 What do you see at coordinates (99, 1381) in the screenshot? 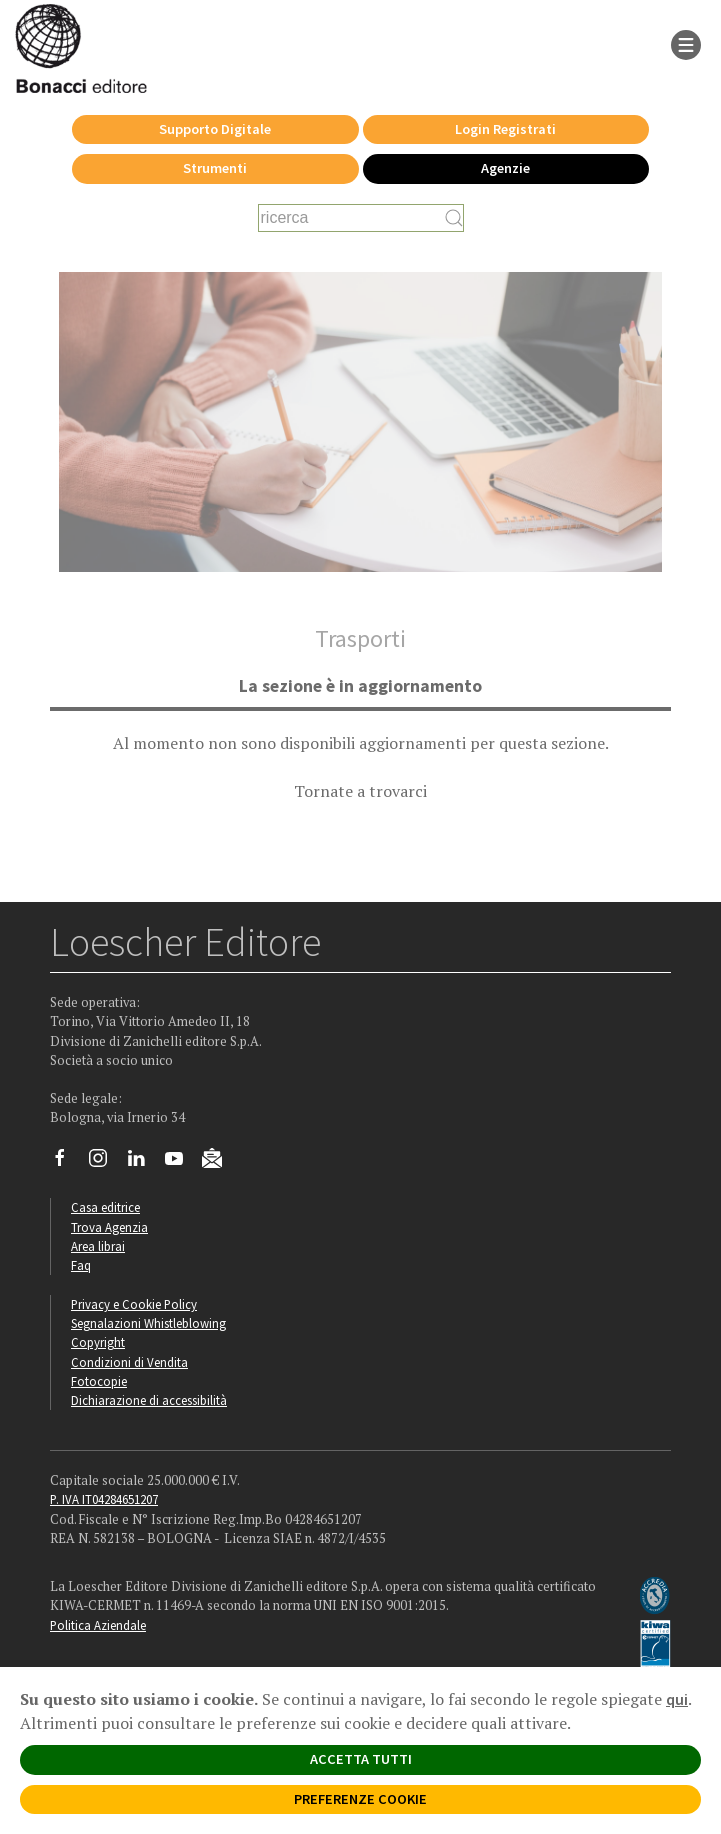
I see `Fotocopie` at bounding box center [99, 1381].